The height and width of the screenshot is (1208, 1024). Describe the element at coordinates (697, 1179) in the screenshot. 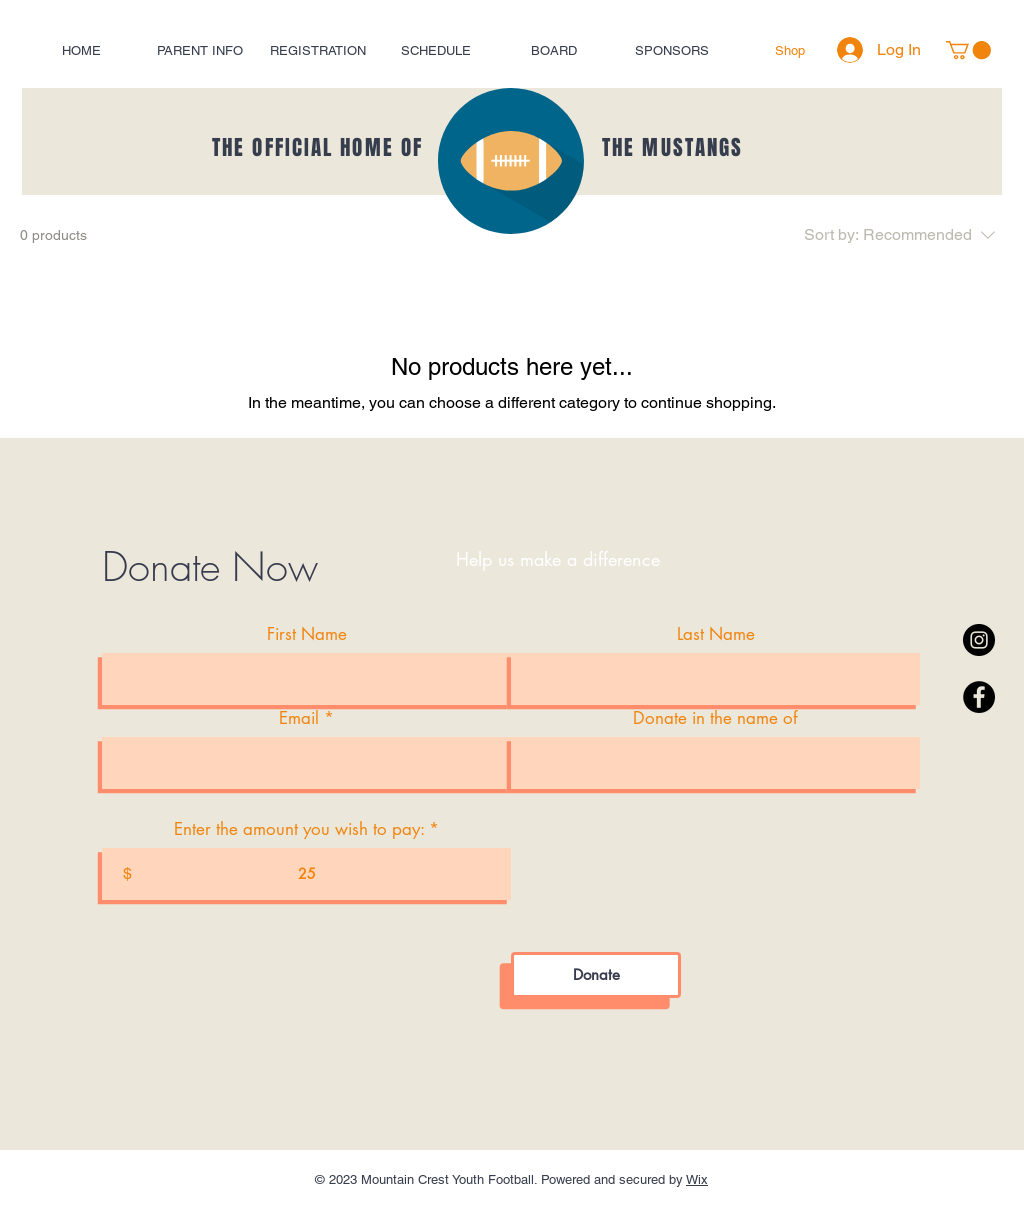

I see `Wix` at that location.